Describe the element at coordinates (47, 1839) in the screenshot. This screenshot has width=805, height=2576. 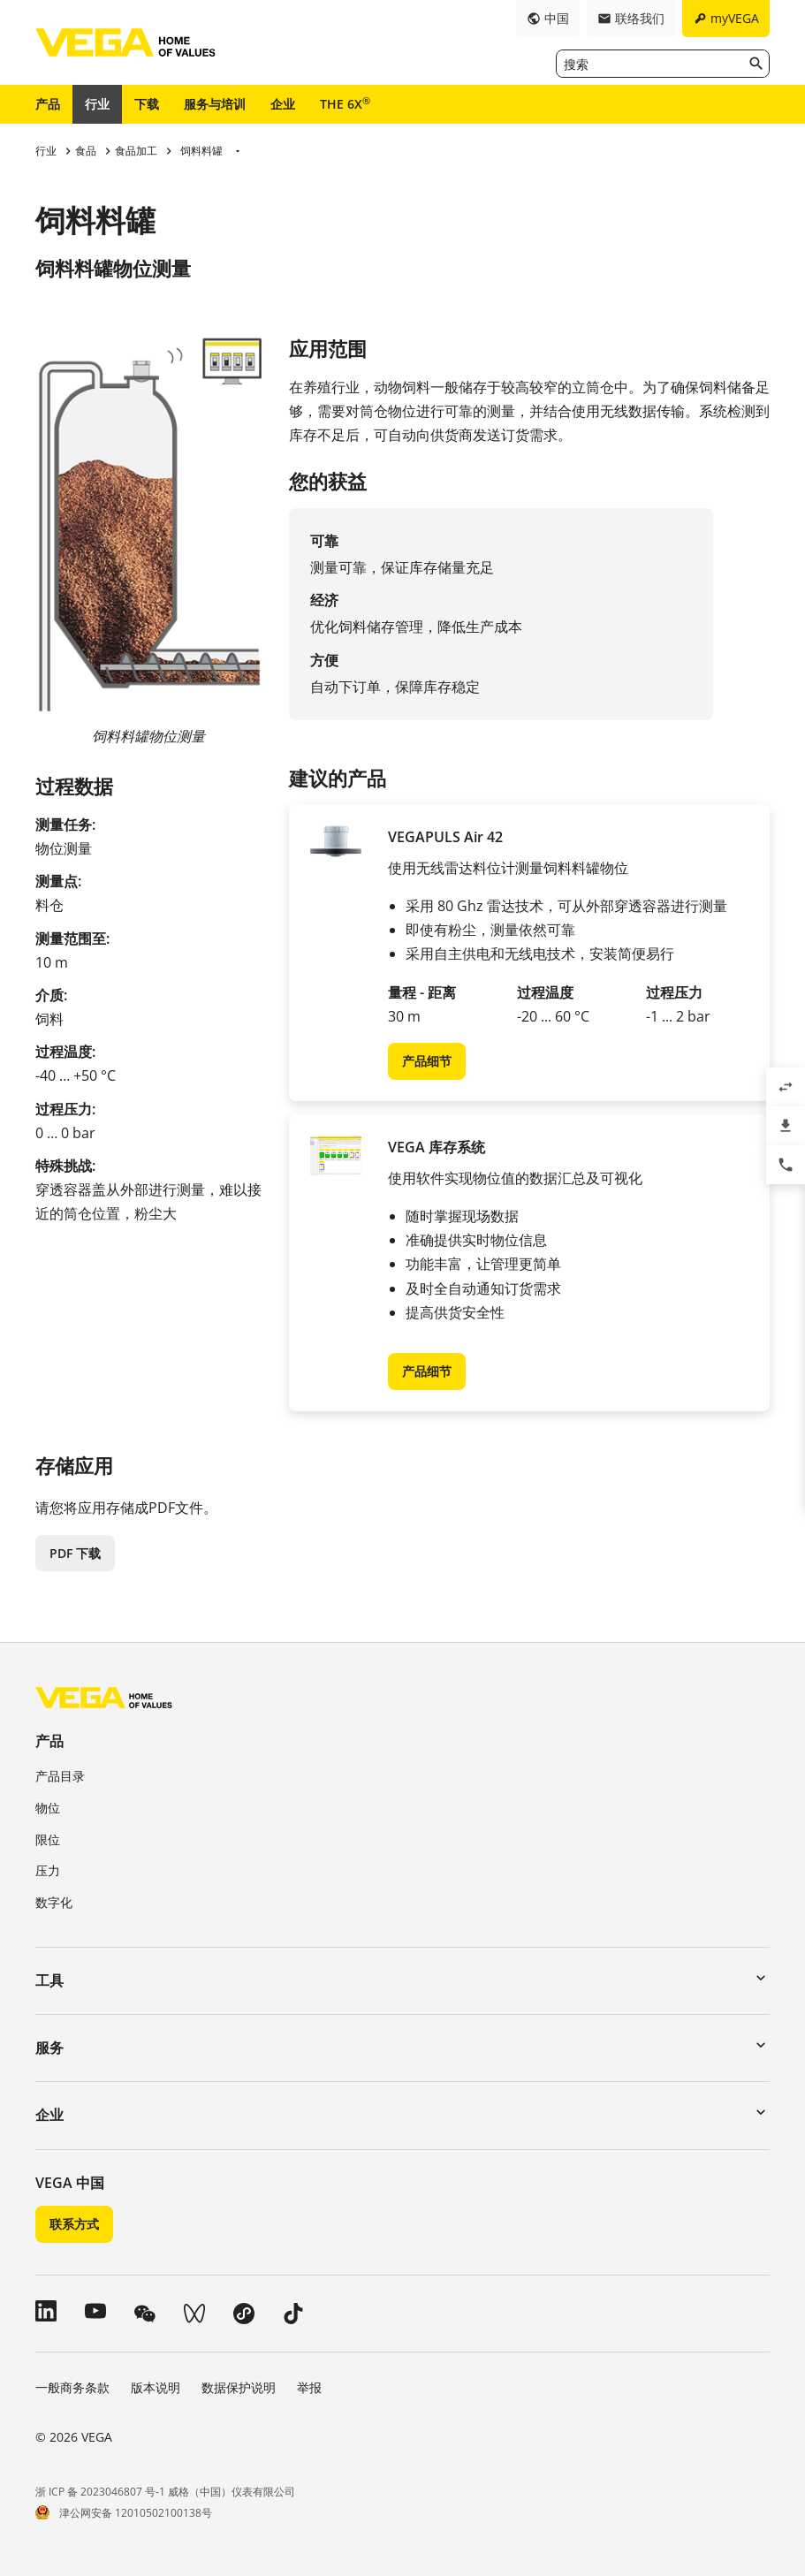
I see `限位` at that location.